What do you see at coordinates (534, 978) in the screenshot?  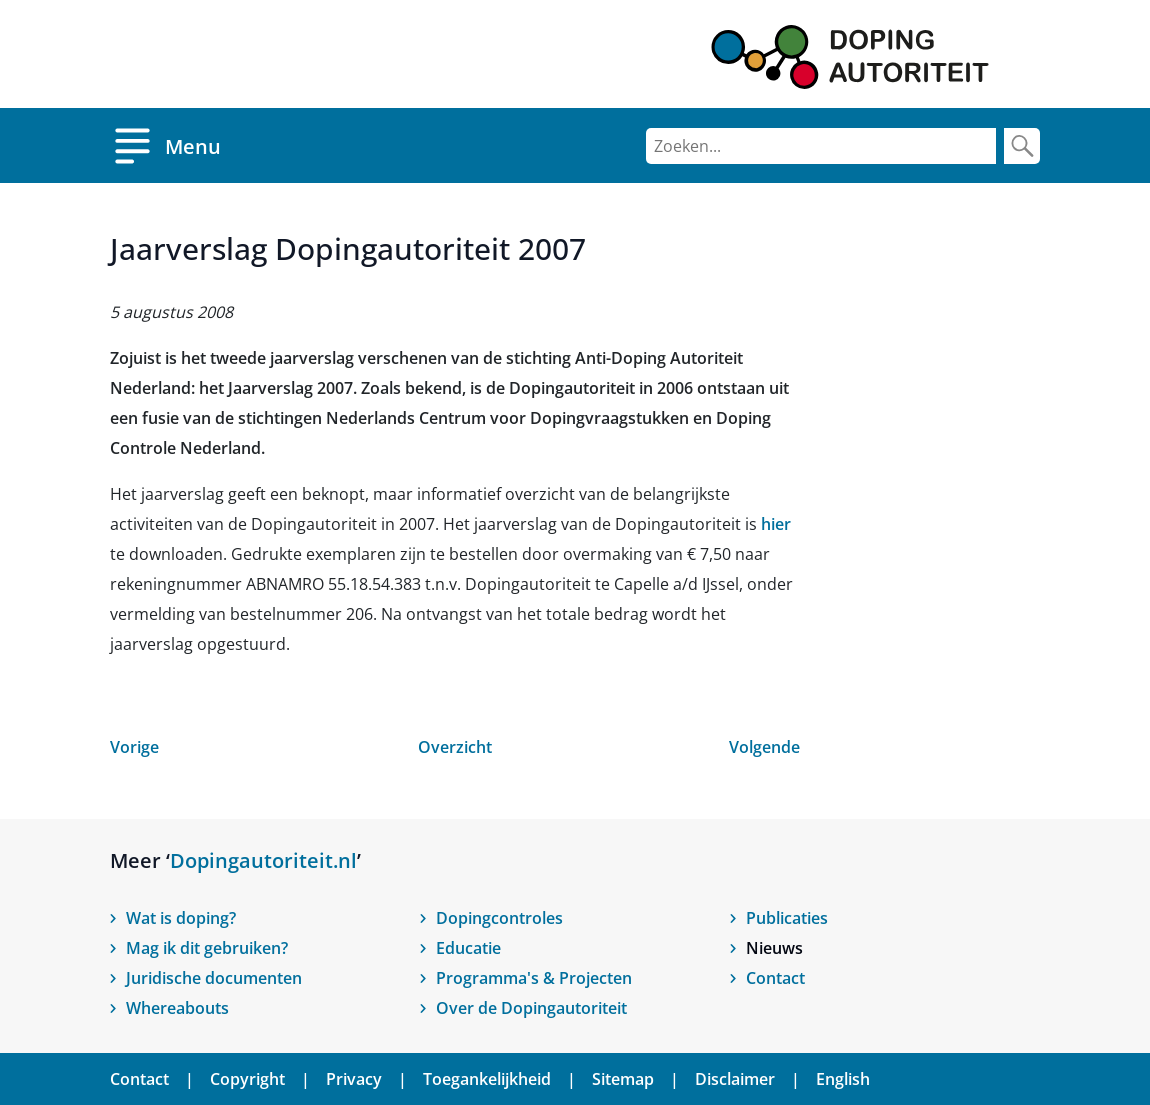 I see `Programma's & Projecten` at bounding box center [534, 978].